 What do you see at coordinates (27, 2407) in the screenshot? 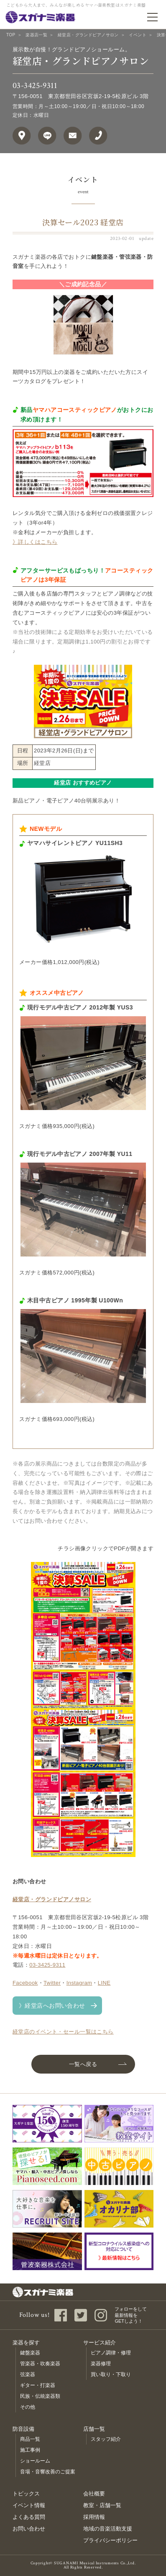
I see `その他` at bounding box center [27, 2407].